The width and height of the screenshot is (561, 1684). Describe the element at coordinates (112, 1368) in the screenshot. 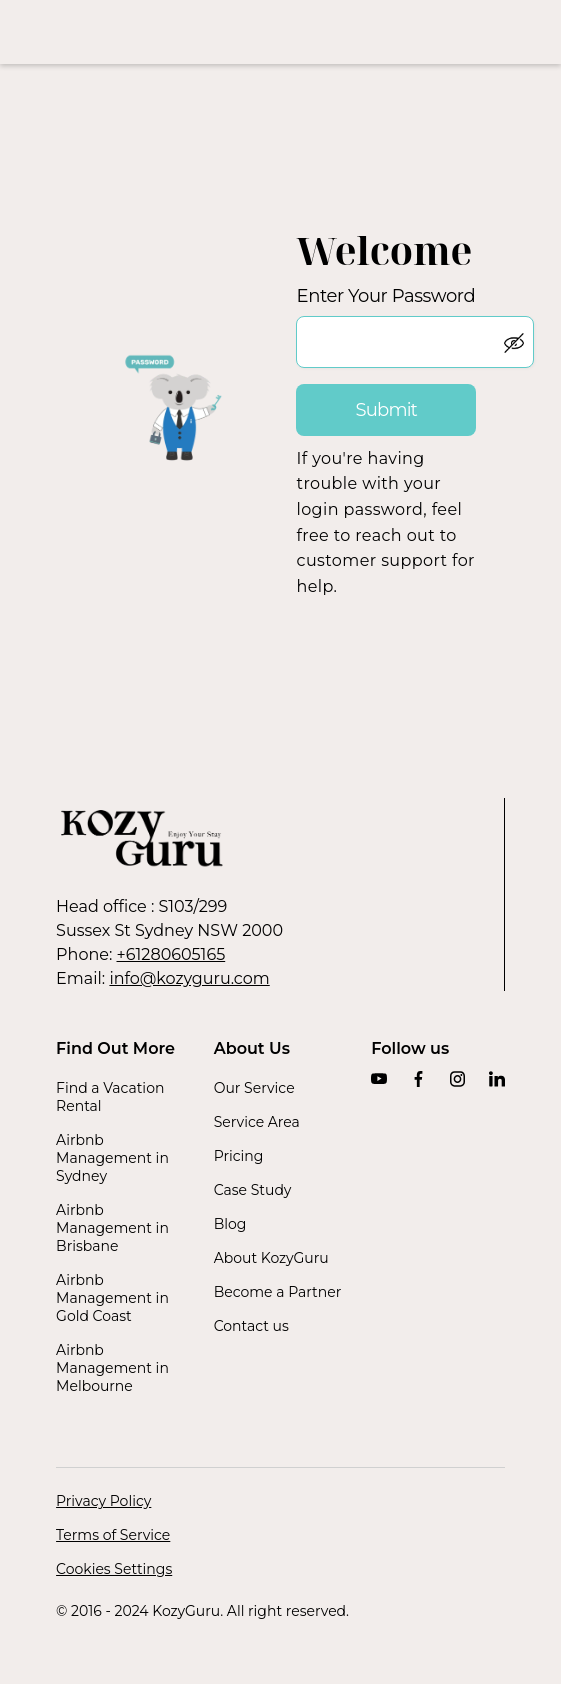

I see `Airbnb Management in Melbourne` at that location.